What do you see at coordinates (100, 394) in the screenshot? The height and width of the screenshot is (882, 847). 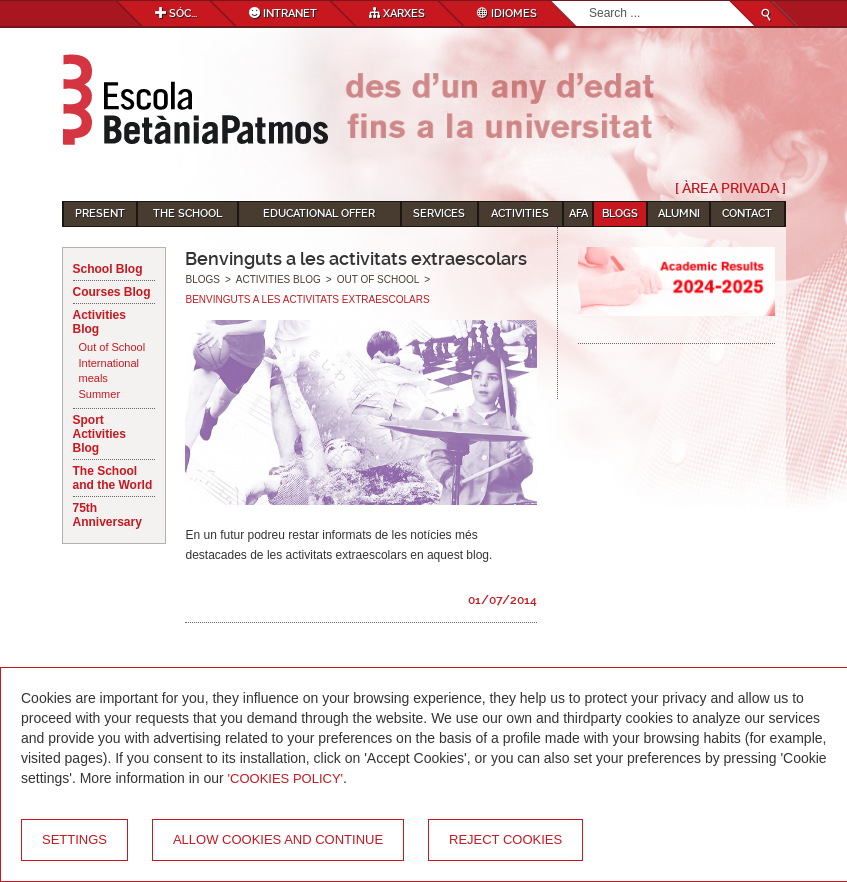 I see `Summer` at bounding box center [100, 394].